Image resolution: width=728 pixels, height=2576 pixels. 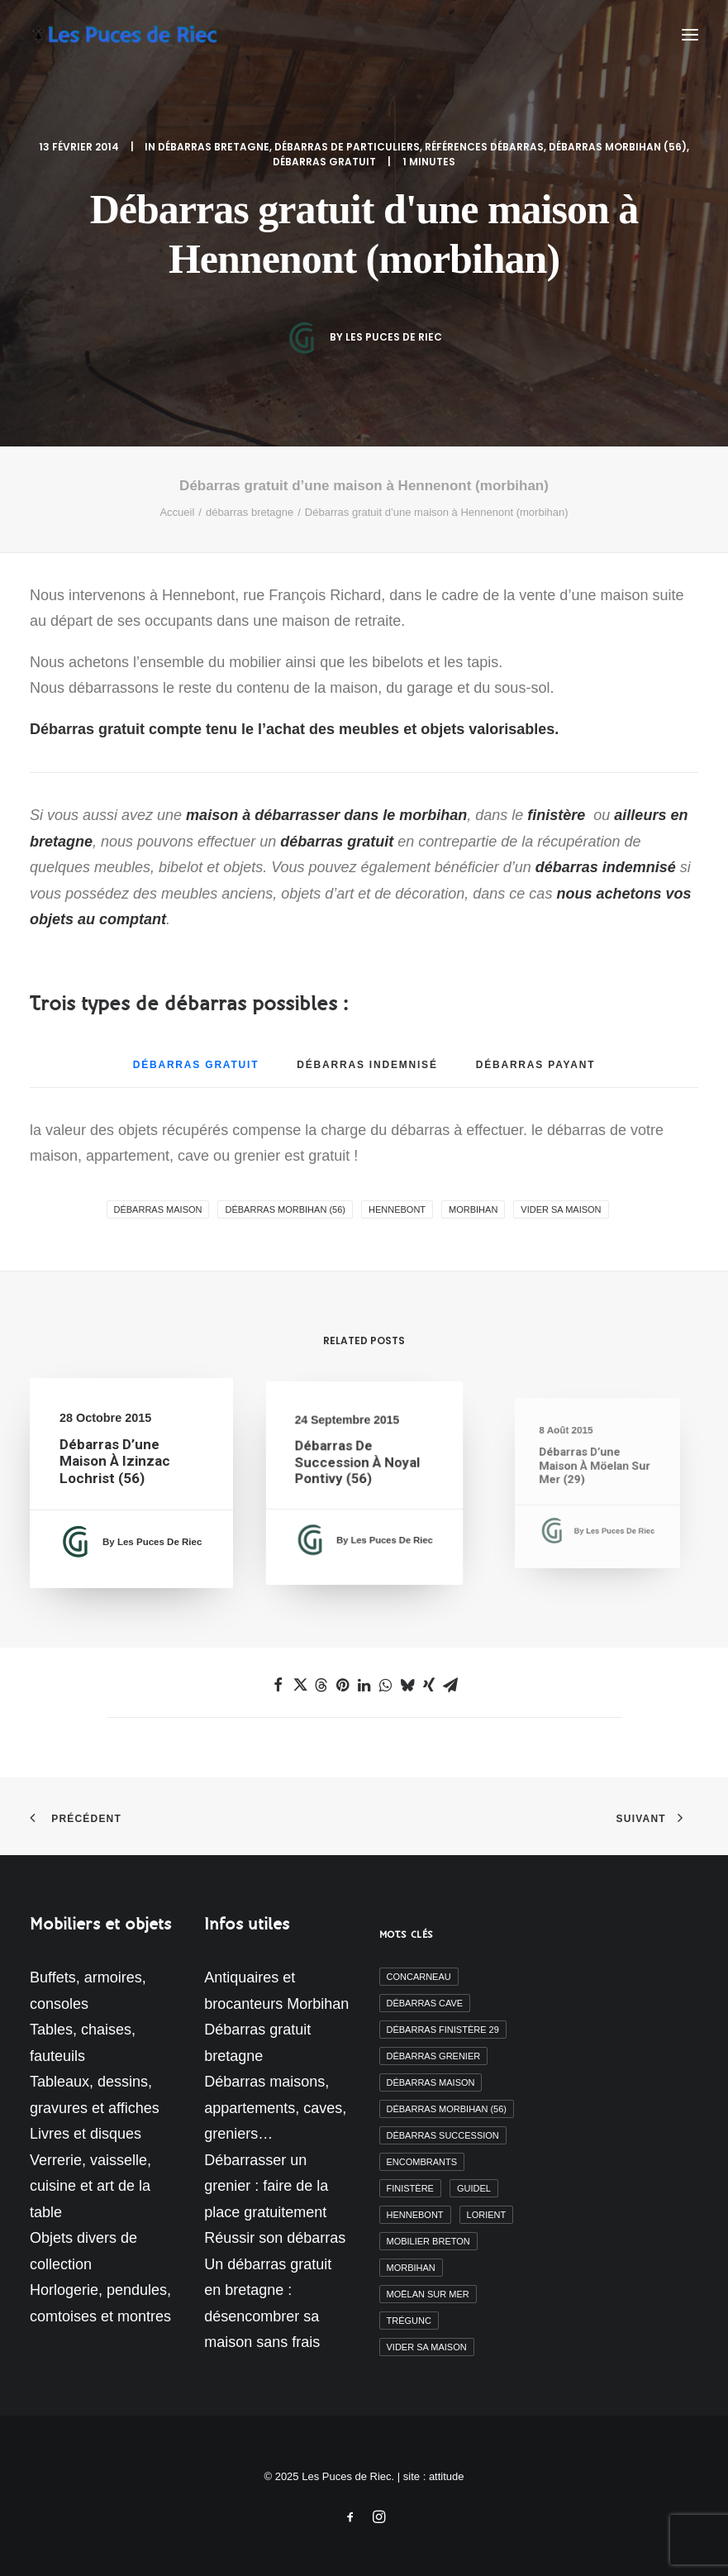 I want to click on débarras finistère 29 [débarras finistère 29 (19 éléments)], so click(x=443, y=2030).